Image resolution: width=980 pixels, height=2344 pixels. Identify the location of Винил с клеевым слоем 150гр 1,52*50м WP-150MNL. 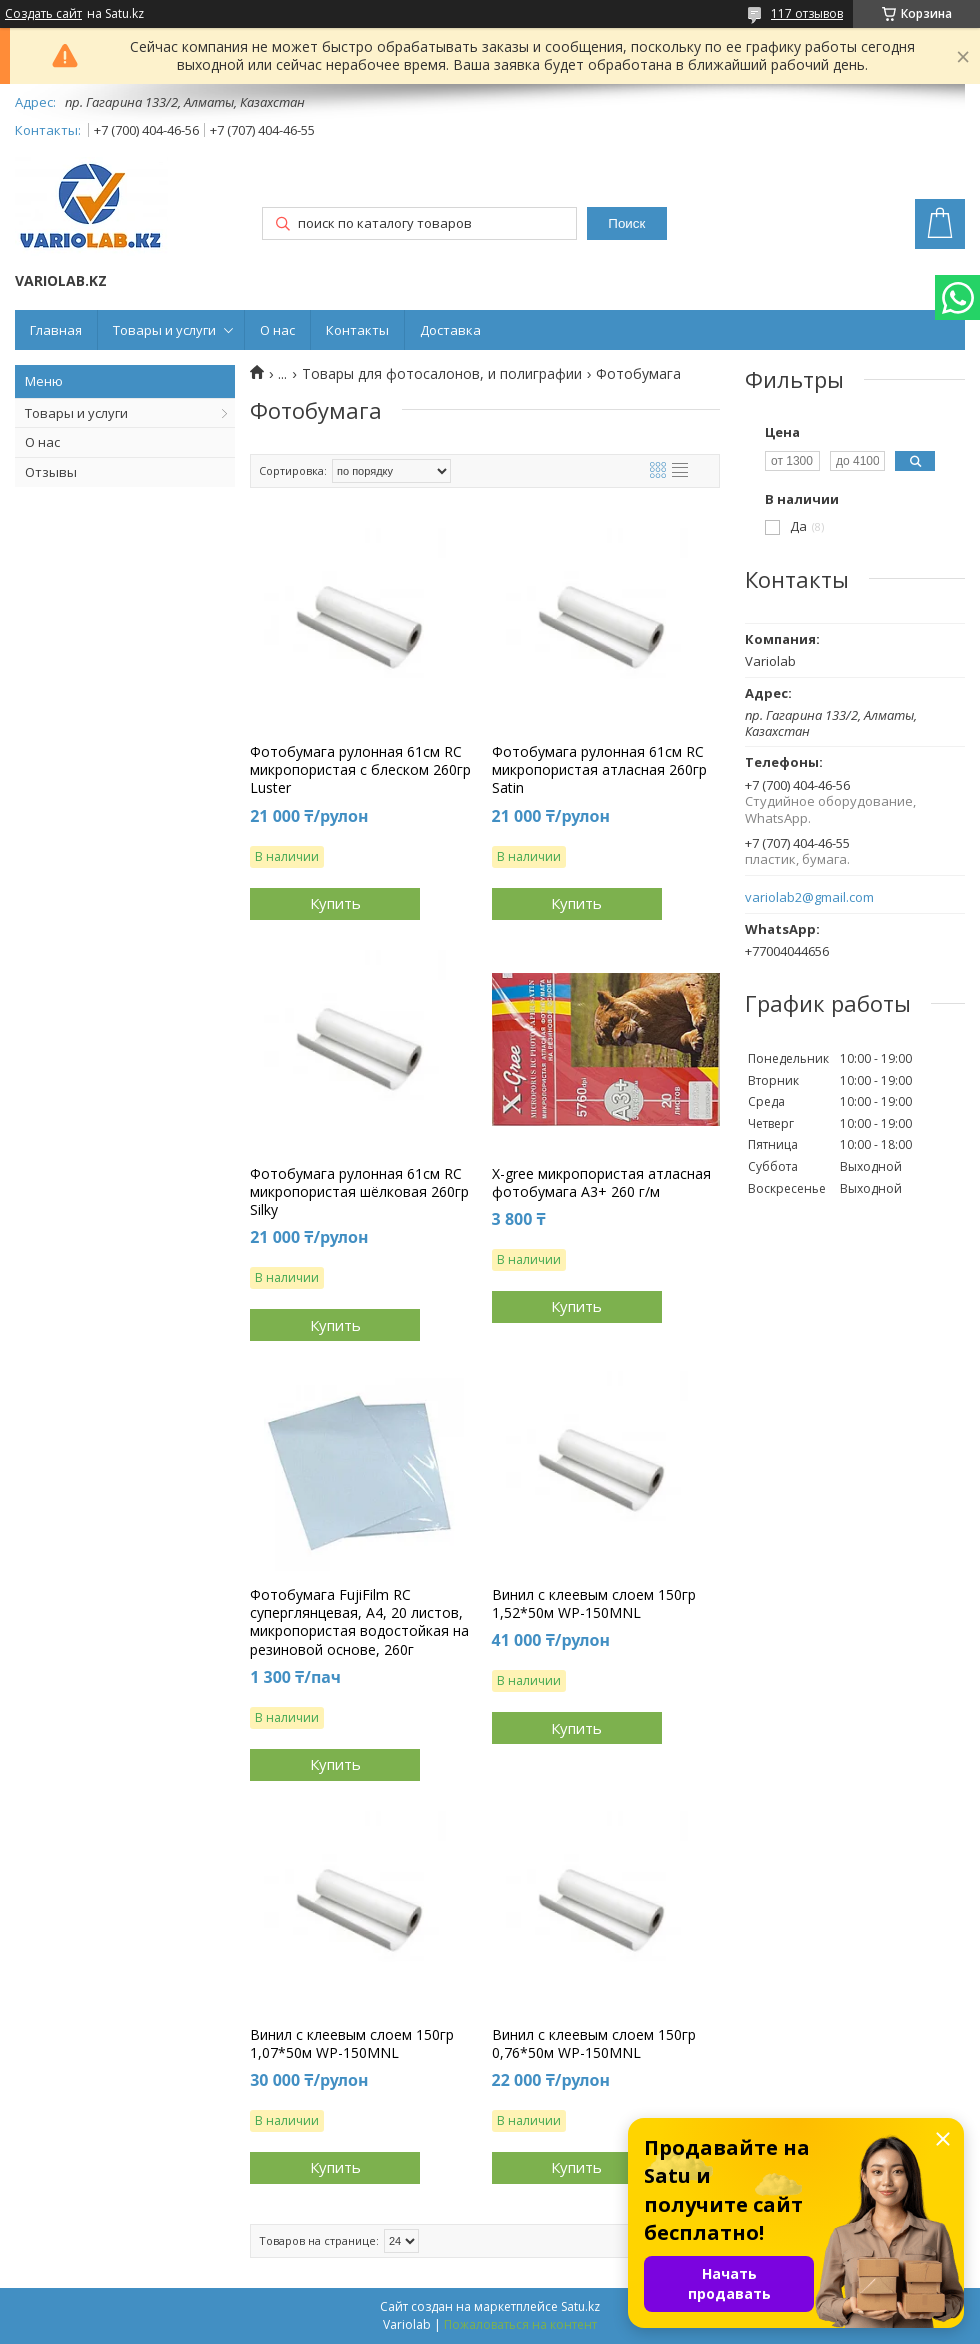
(594, 1604).